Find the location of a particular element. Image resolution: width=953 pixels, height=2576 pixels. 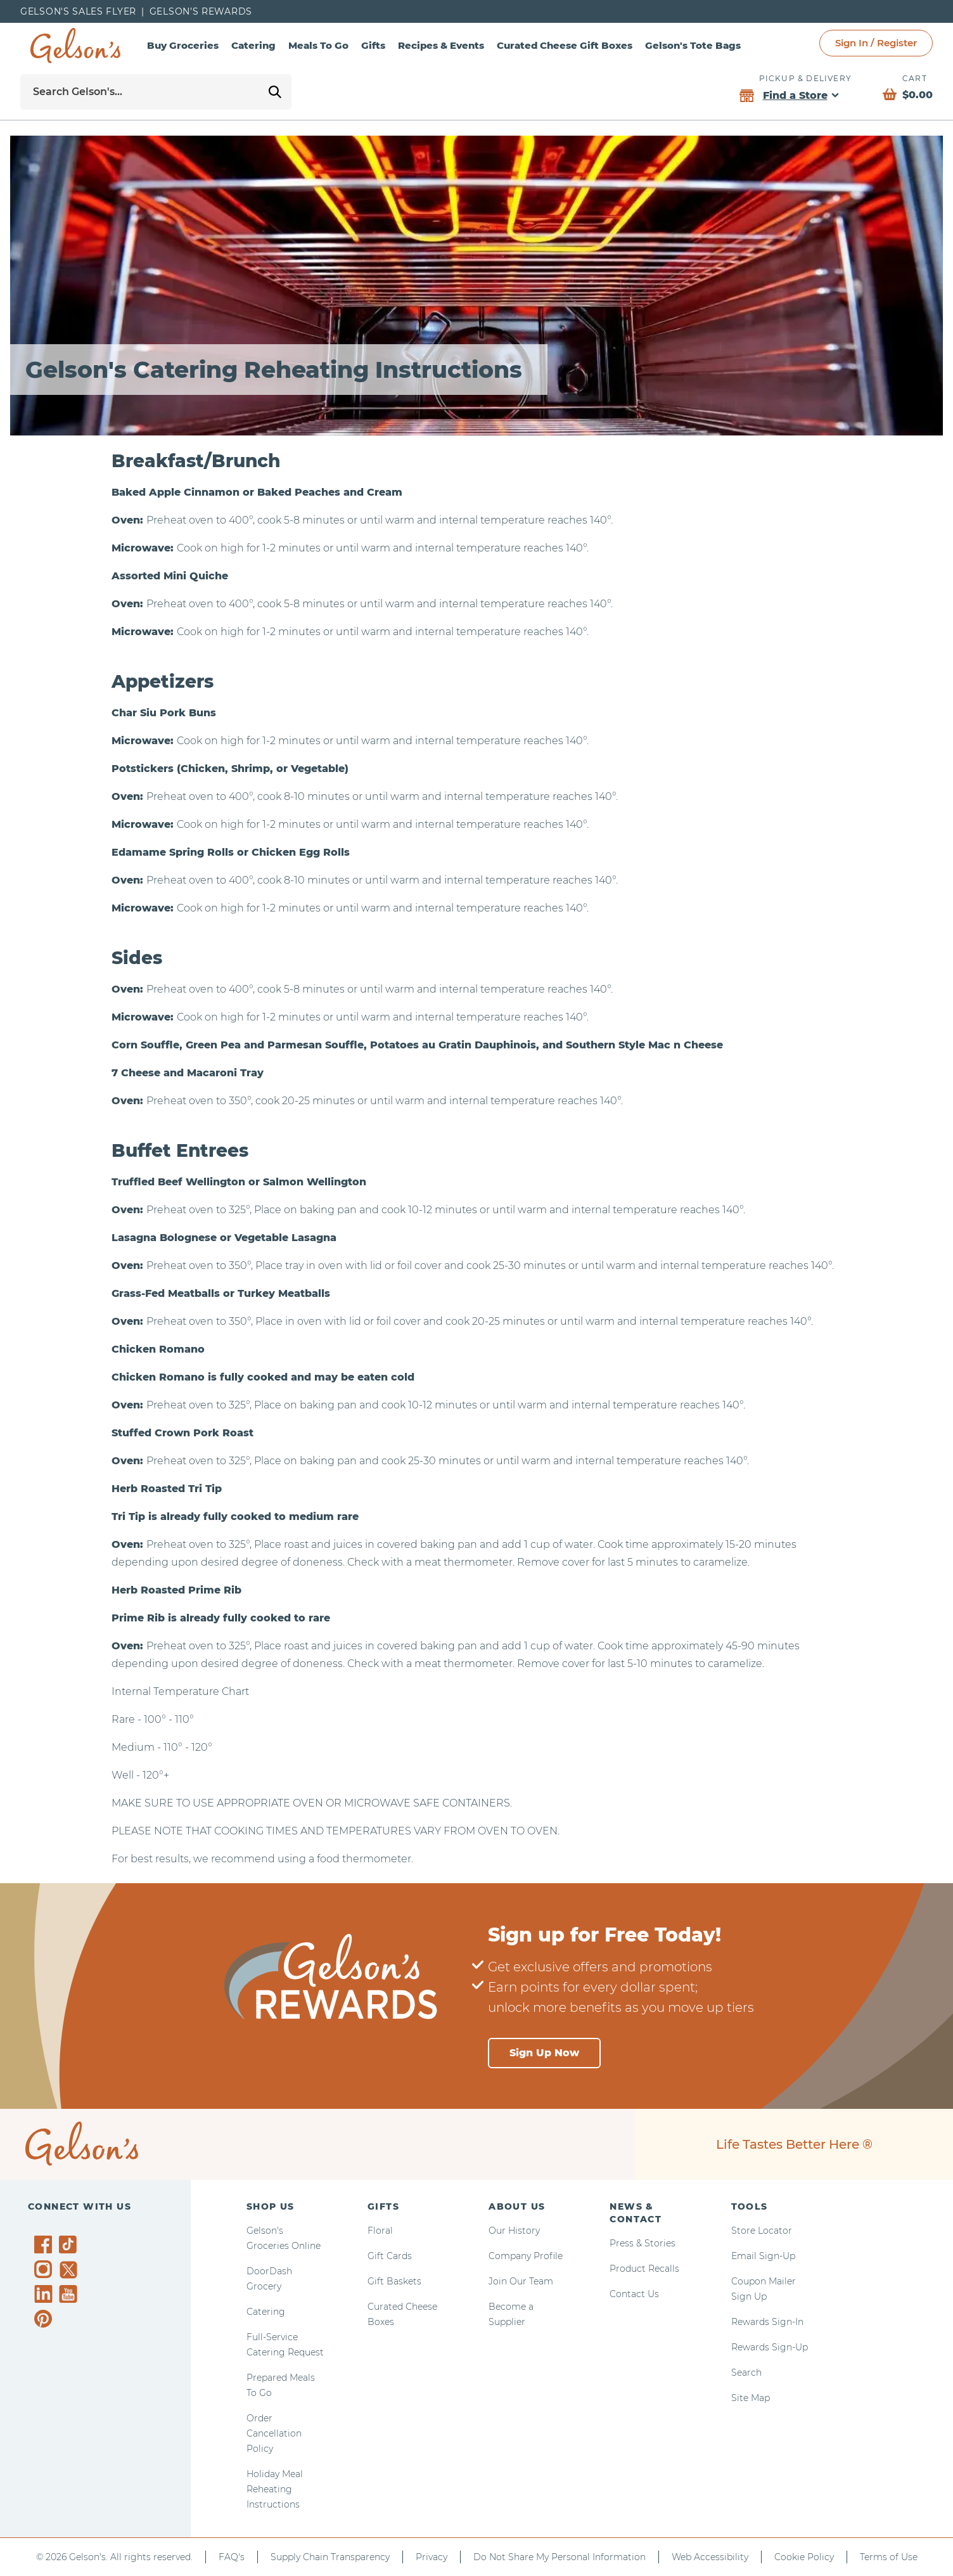

Gelson’s Rewards is located at coordinates (201, 11).